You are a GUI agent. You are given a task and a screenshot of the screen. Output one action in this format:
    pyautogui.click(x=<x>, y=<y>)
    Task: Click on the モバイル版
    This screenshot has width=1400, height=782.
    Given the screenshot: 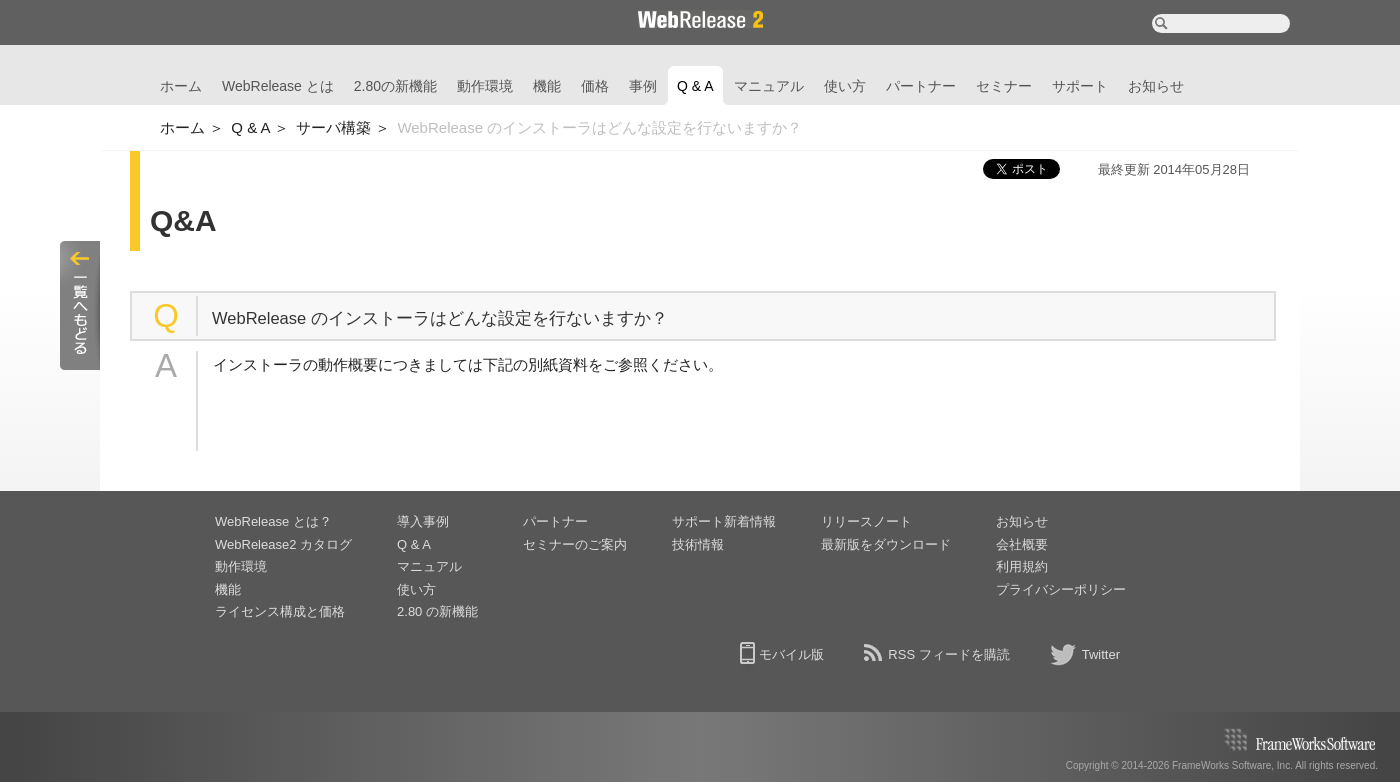 What is the action you would take?
    pyautogui.click(x=791, y=654)
    